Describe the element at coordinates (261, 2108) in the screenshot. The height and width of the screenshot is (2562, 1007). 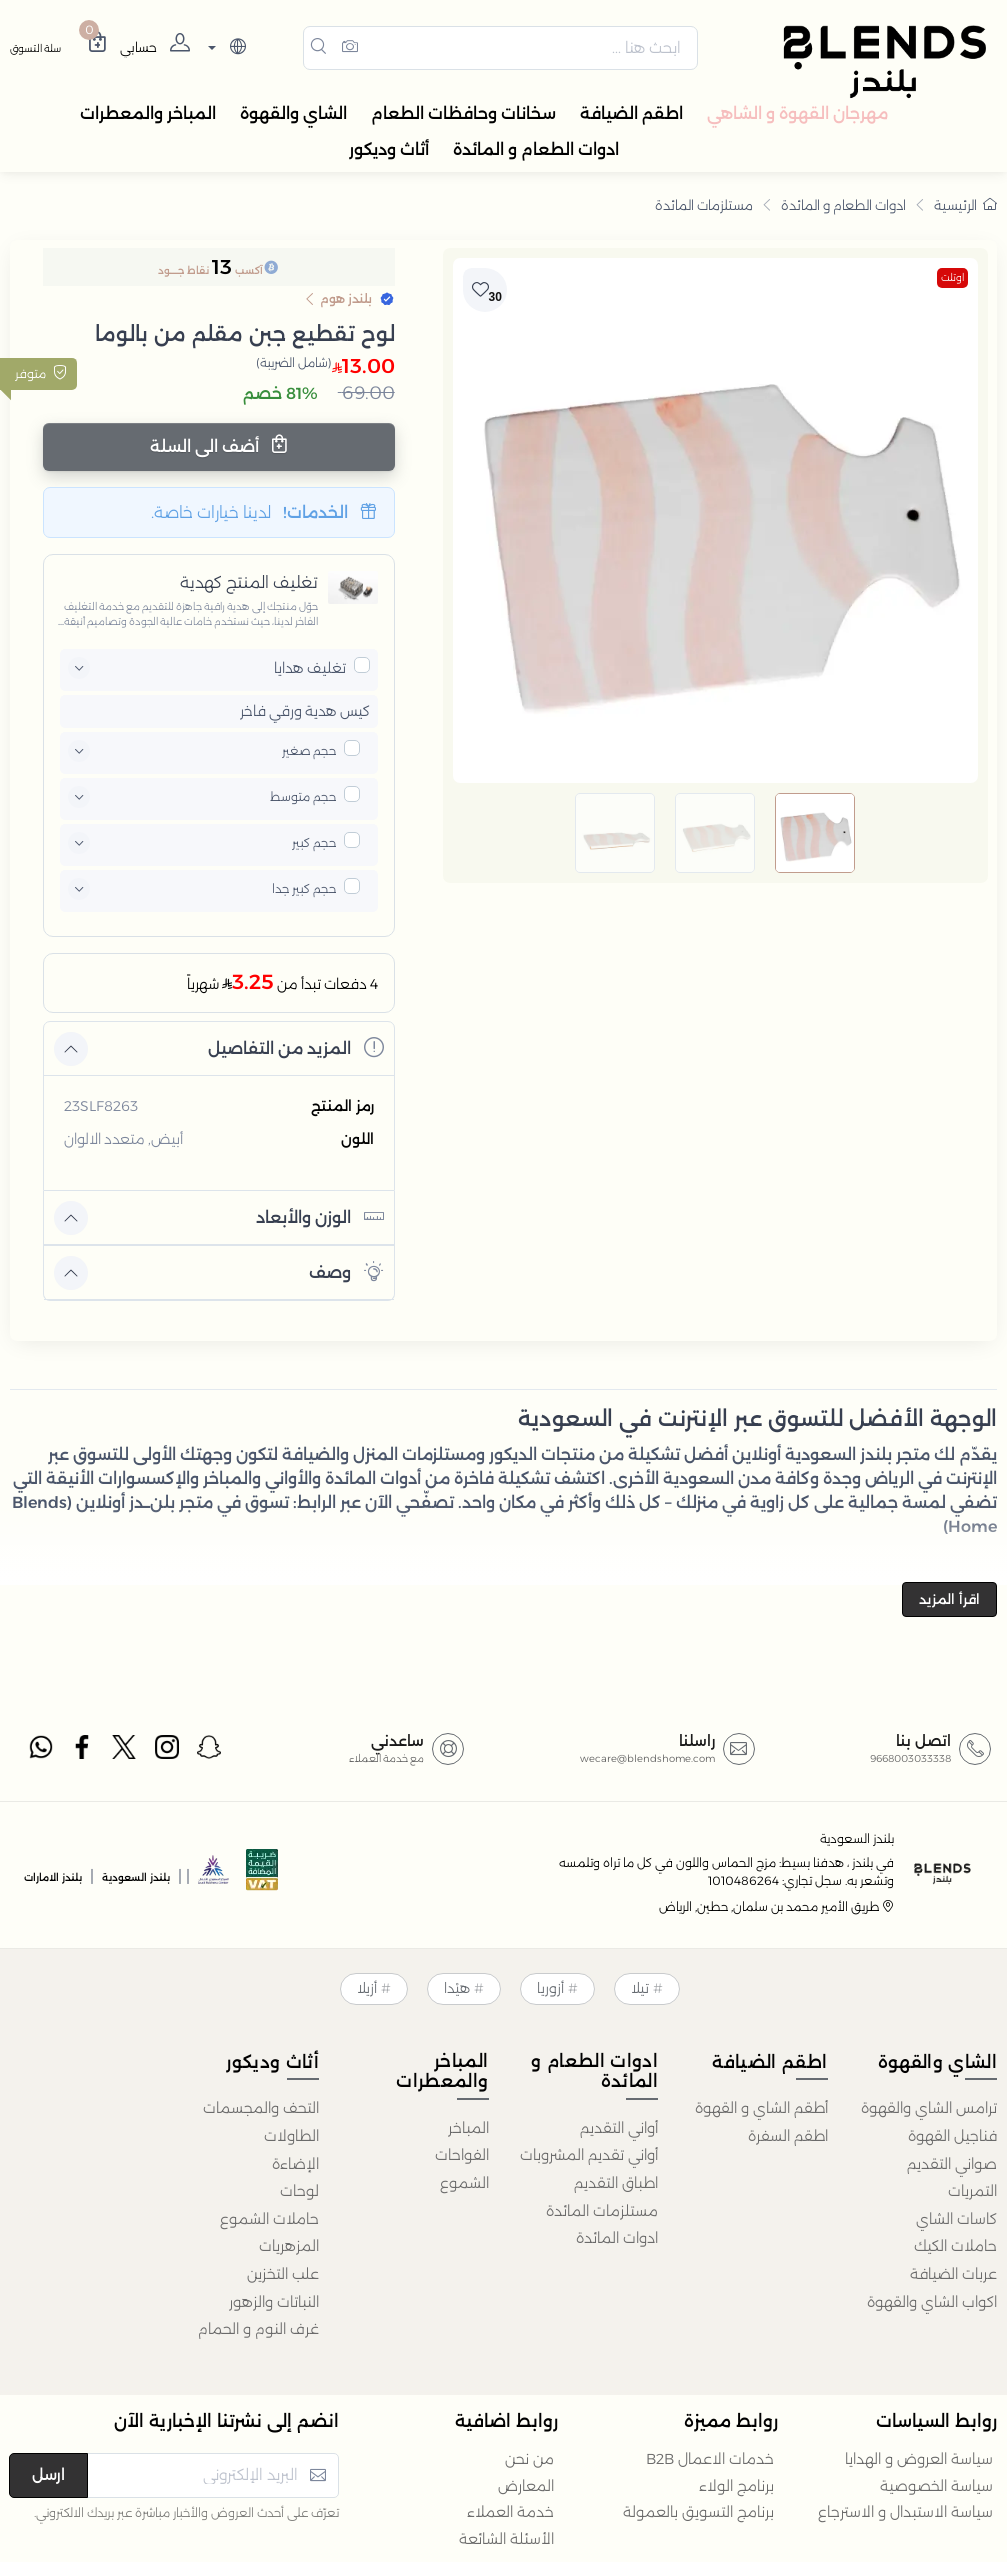
I see `التحف والمجسمات` at that location.